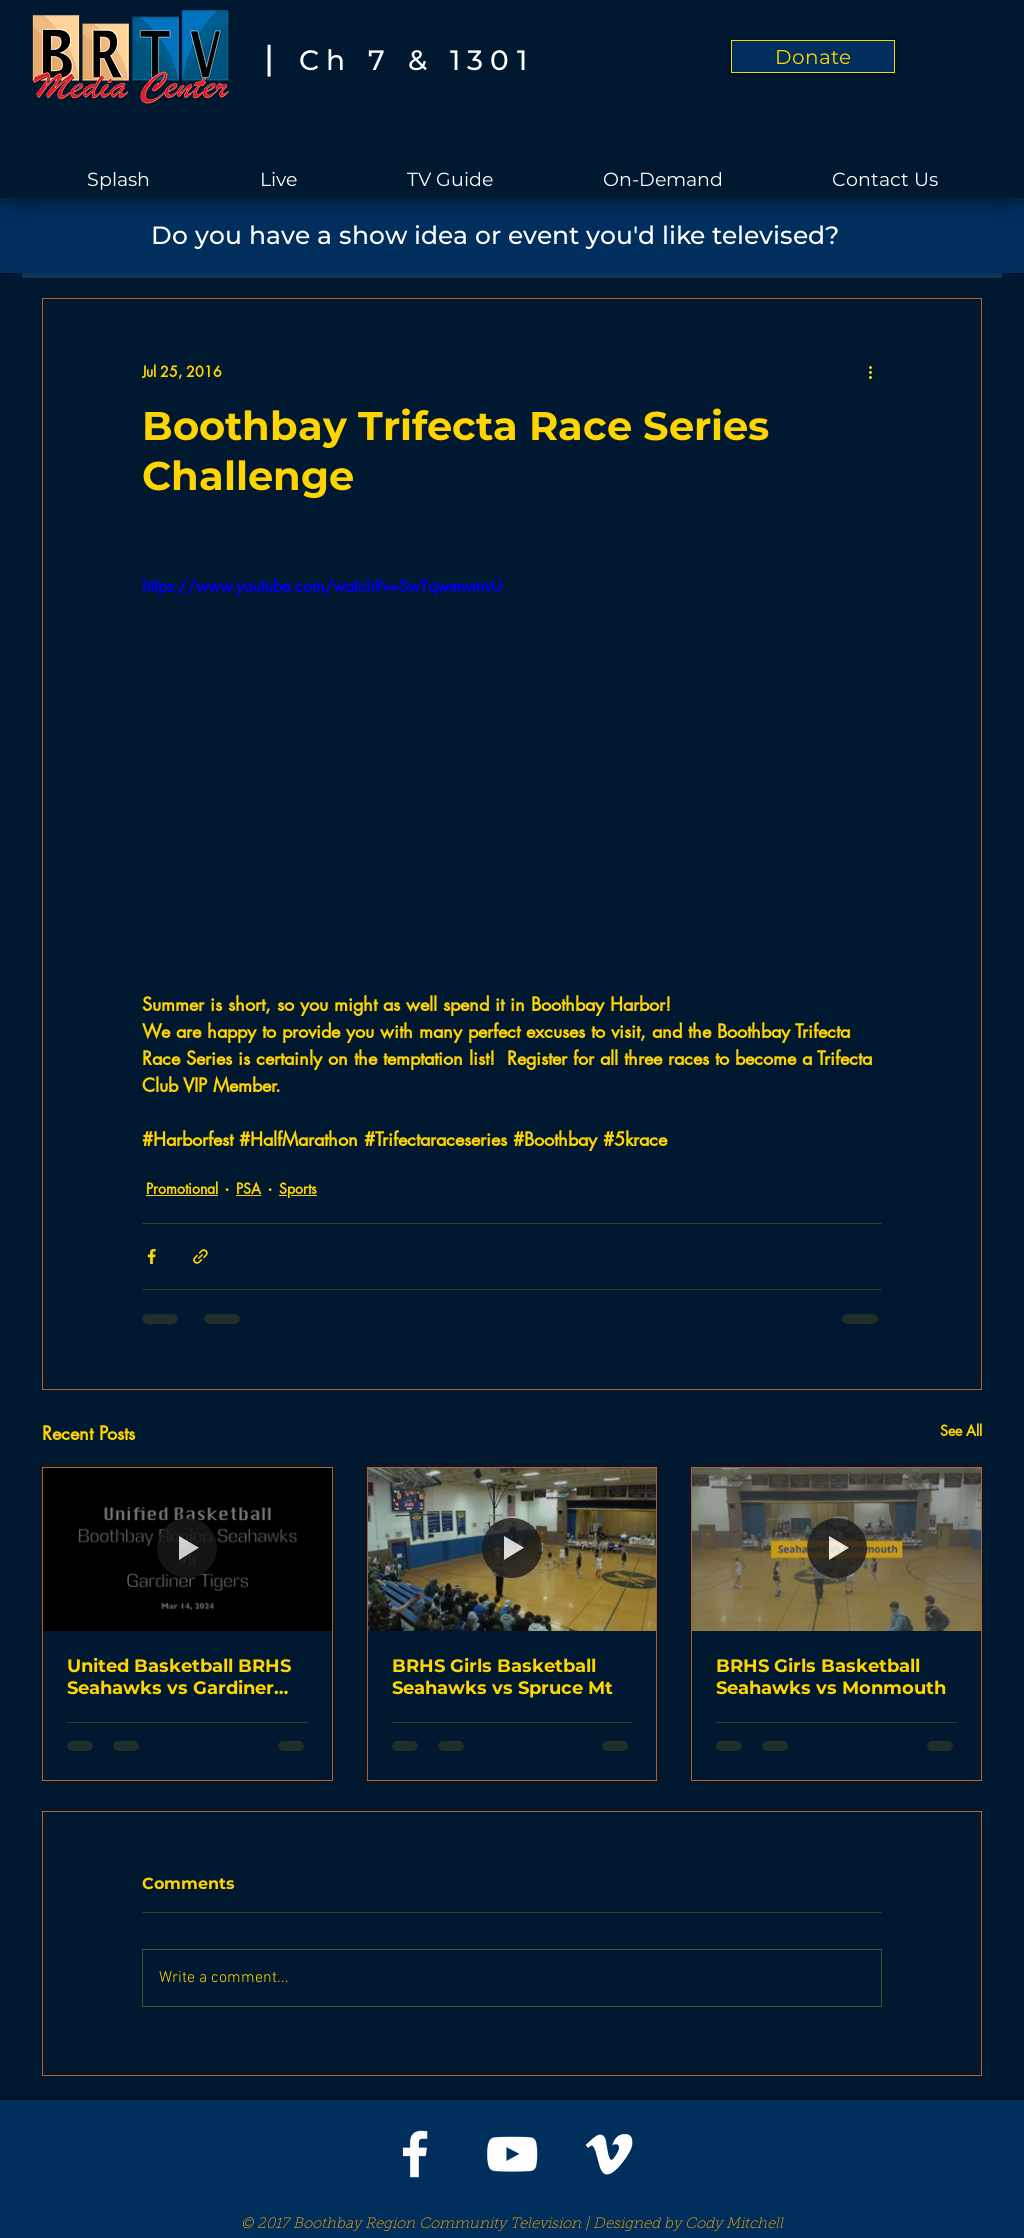  What do you see at coordinates (179, 1677) in the screenshot?
I see `United Basketball BRHS Seahawks vs Gardiner Tigers` at bounding box center [179, 1677].